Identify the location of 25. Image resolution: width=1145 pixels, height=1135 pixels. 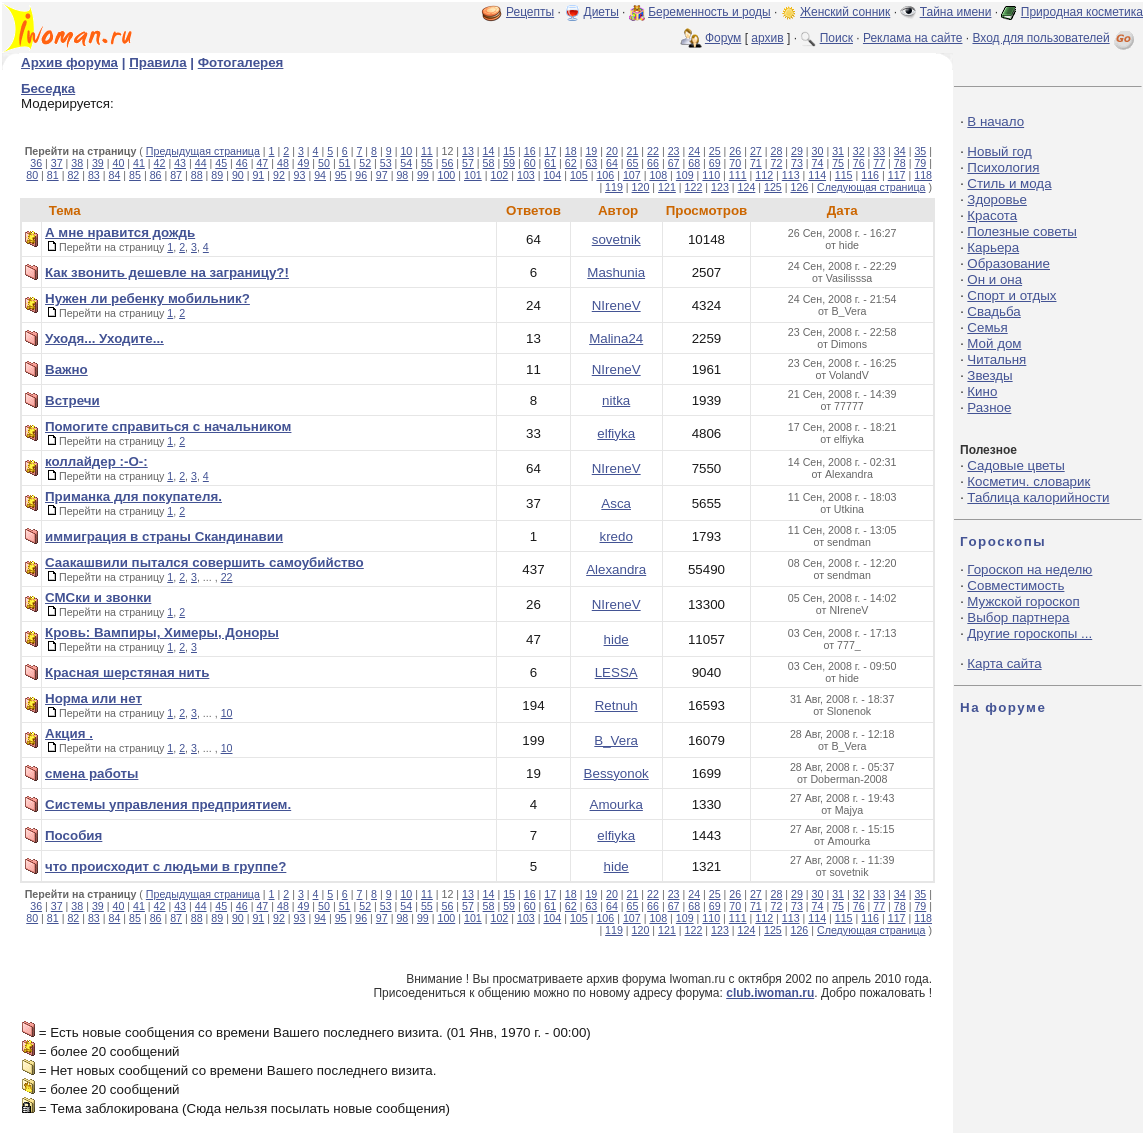
(715, 151).